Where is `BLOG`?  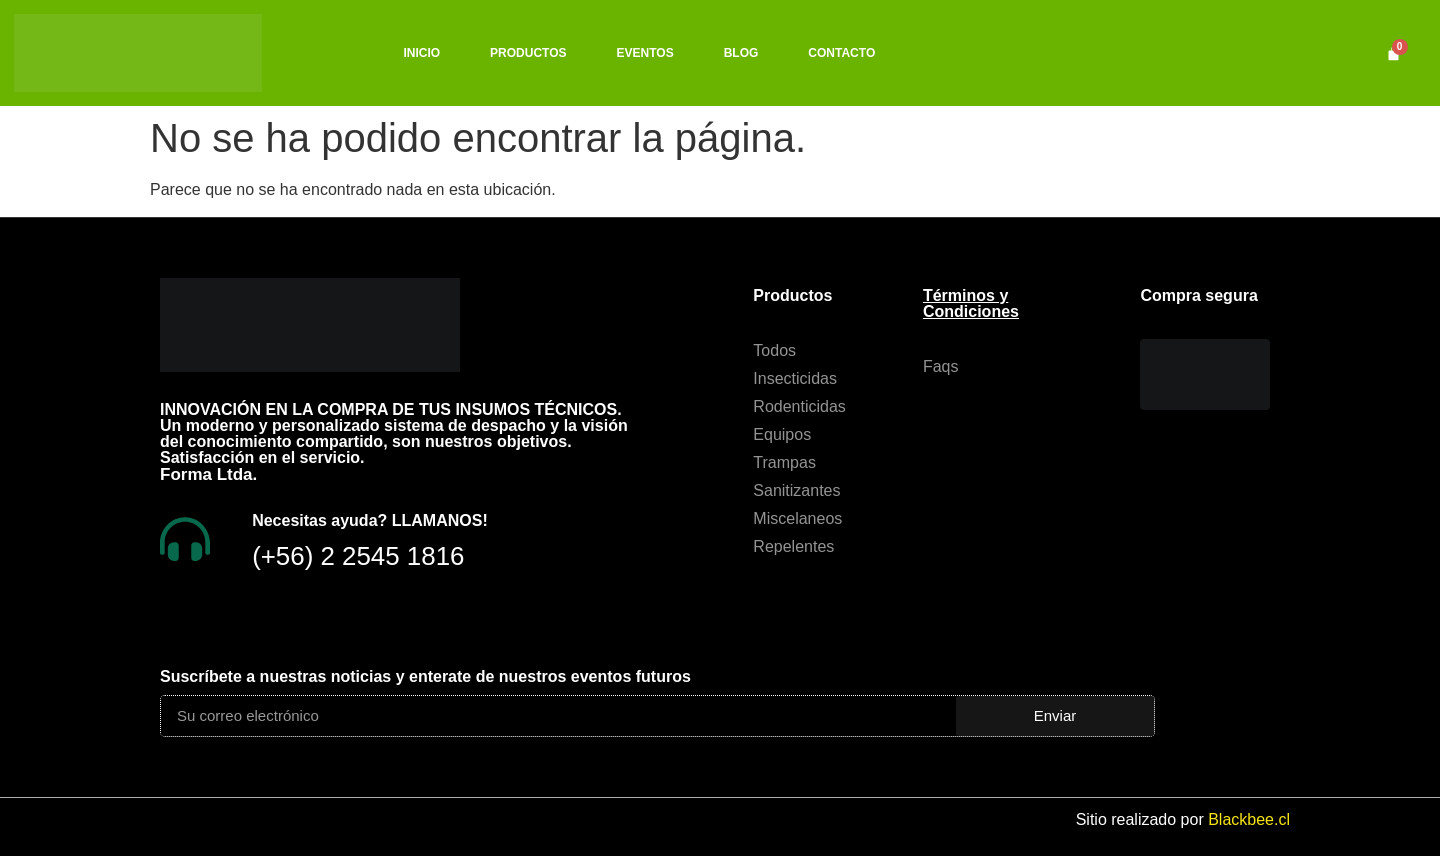 BLOG is located at coordinates (741, 53).